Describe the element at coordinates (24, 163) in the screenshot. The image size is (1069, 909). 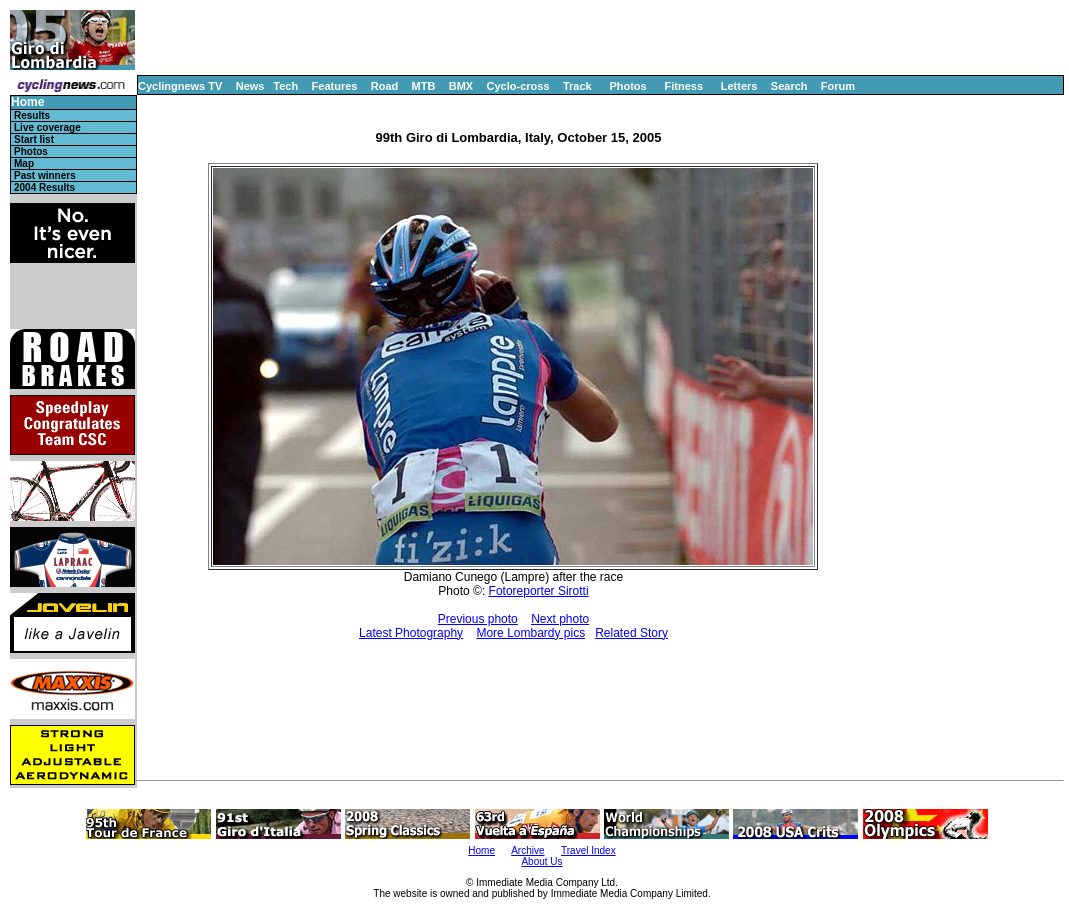
I see `Map` at that location.